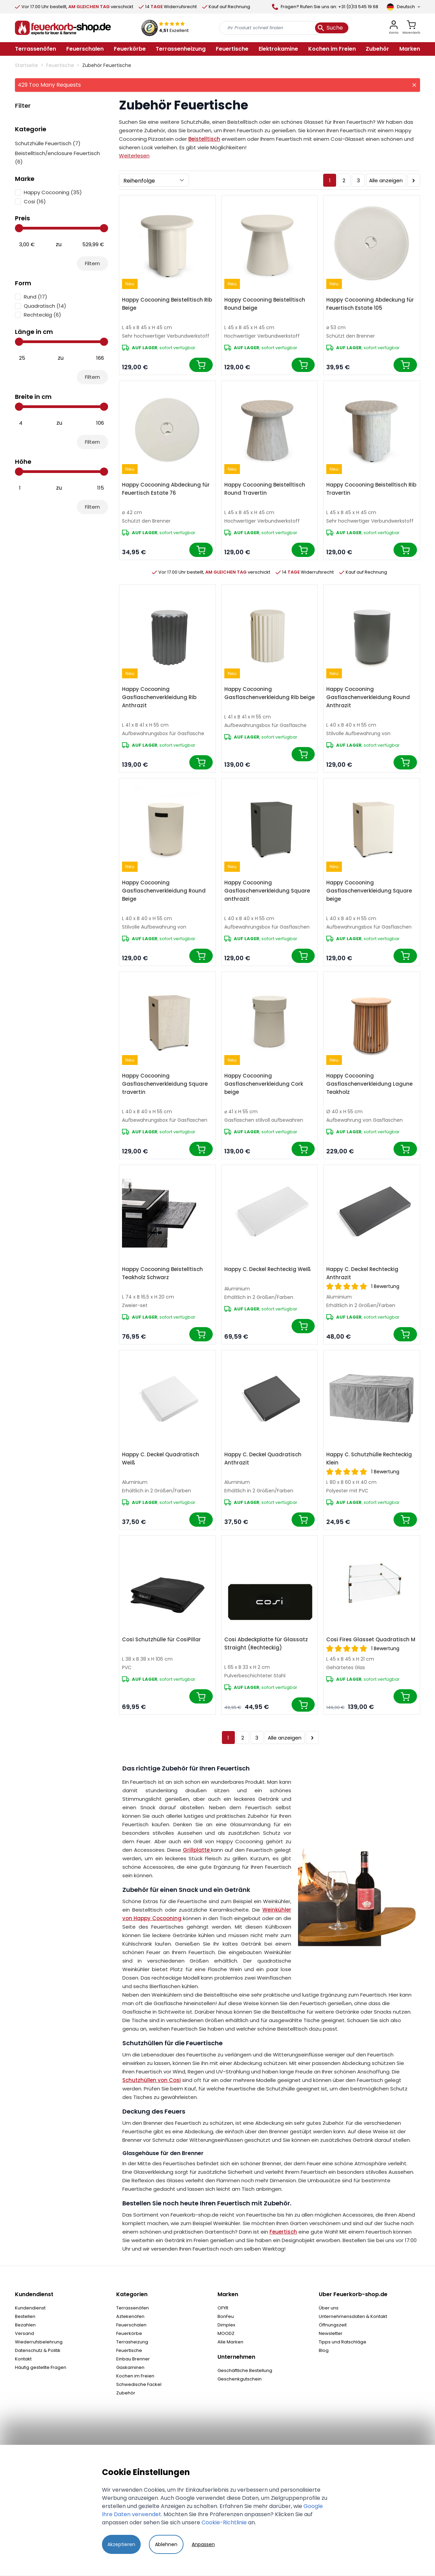 This screenshot has width=435, height=2576. I want to click on Feuertische, so click(60, 65).